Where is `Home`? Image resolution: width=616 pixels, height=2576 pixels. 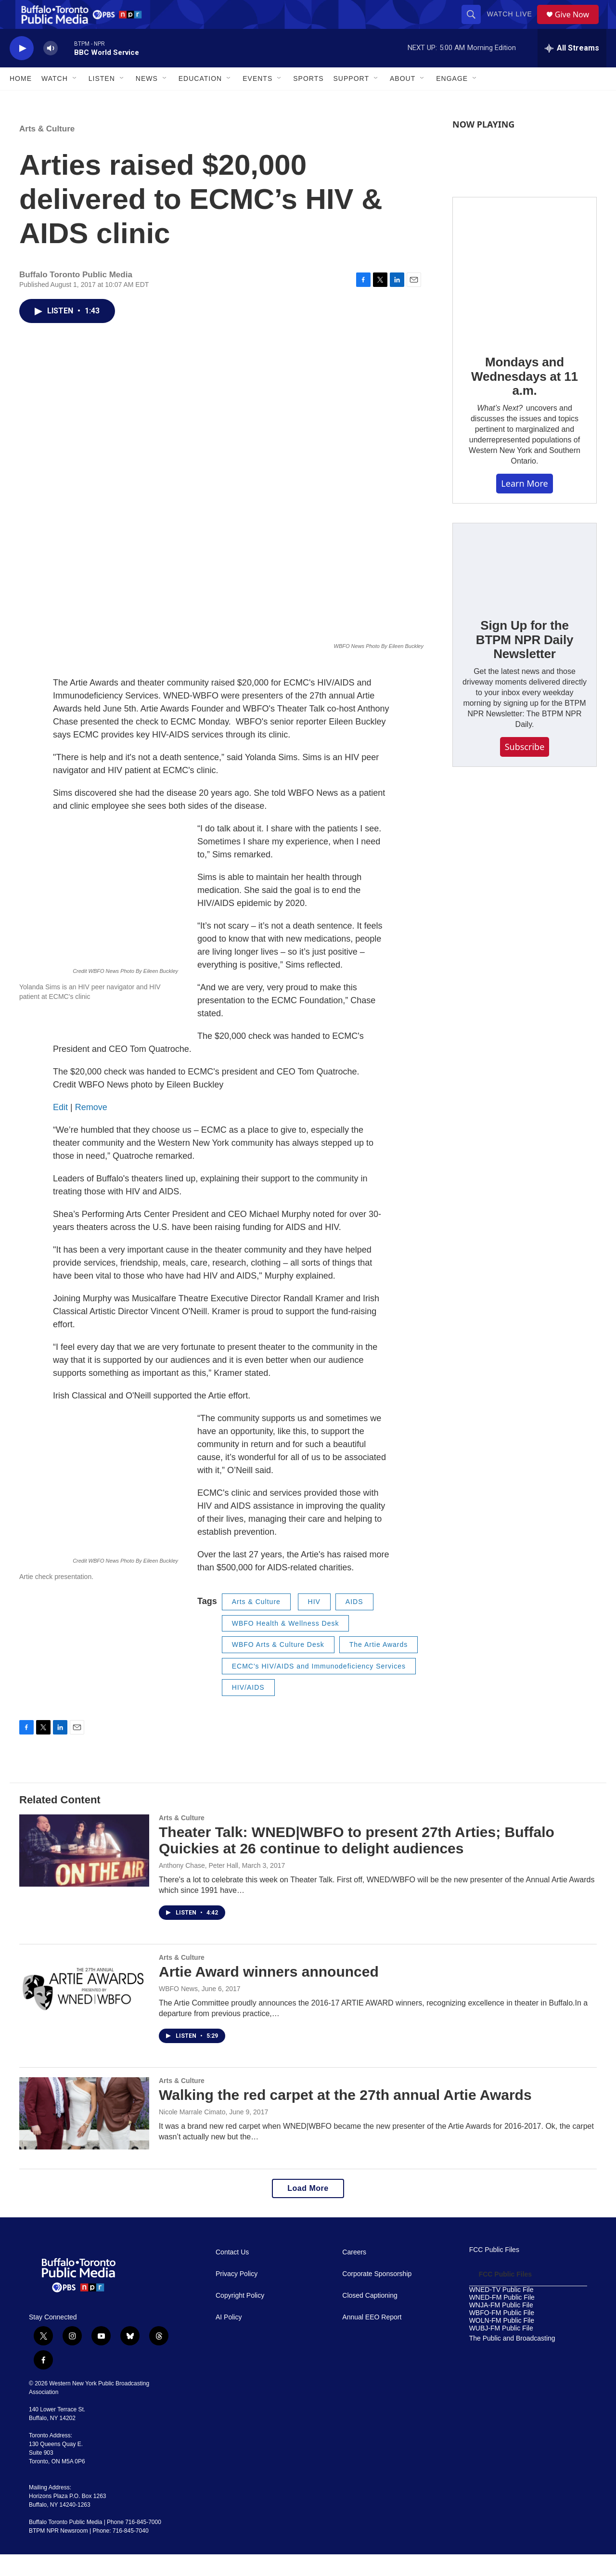 Home is located at coordinates (21, 100).